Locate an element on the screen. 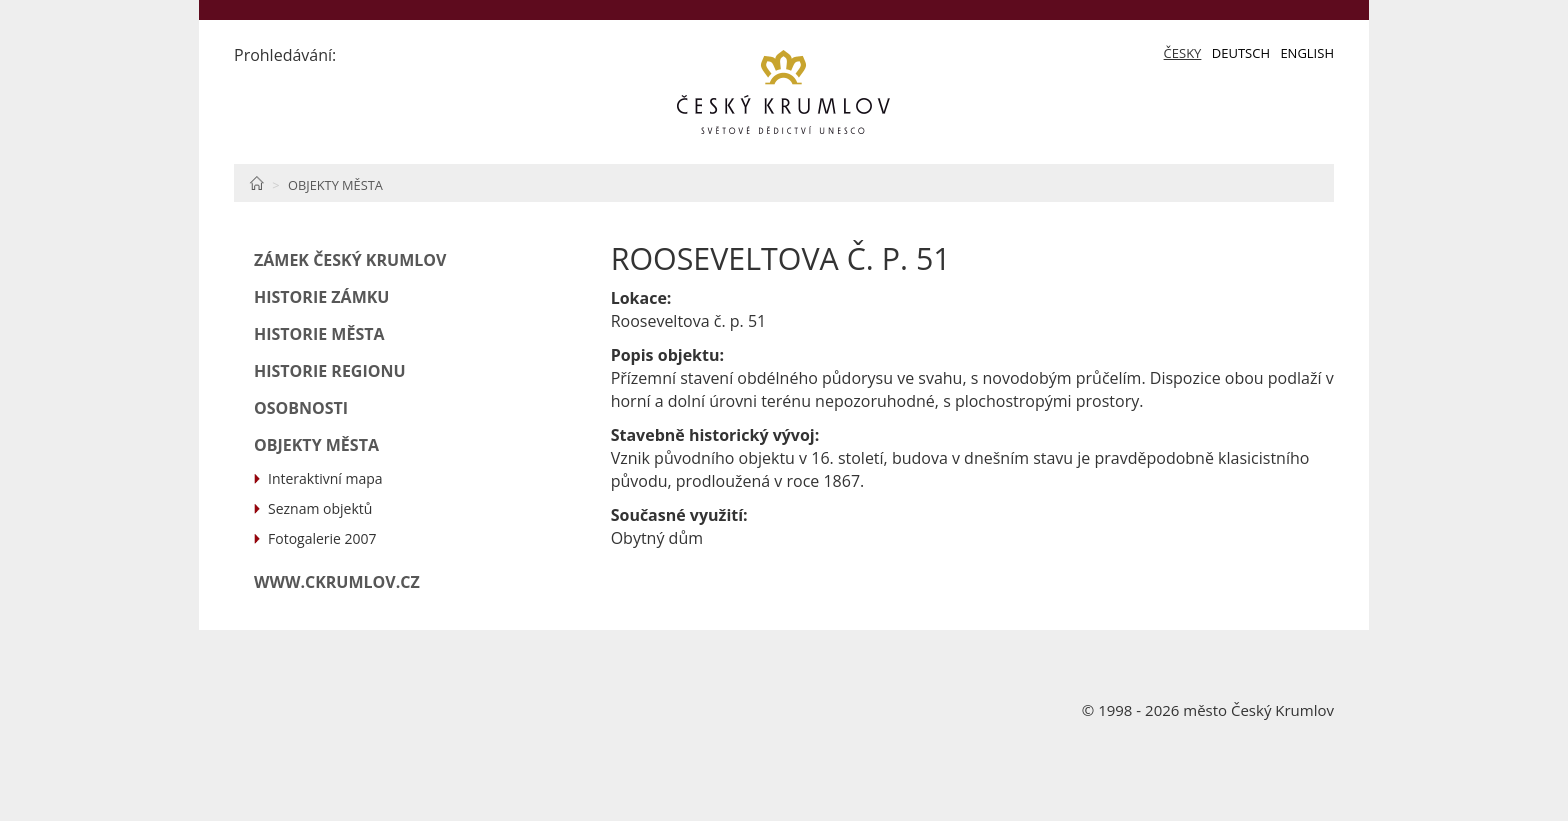 The height and width of the screenshot is (821, 1568). Fotogalerie 2007 is located at coordinates (322, 538).